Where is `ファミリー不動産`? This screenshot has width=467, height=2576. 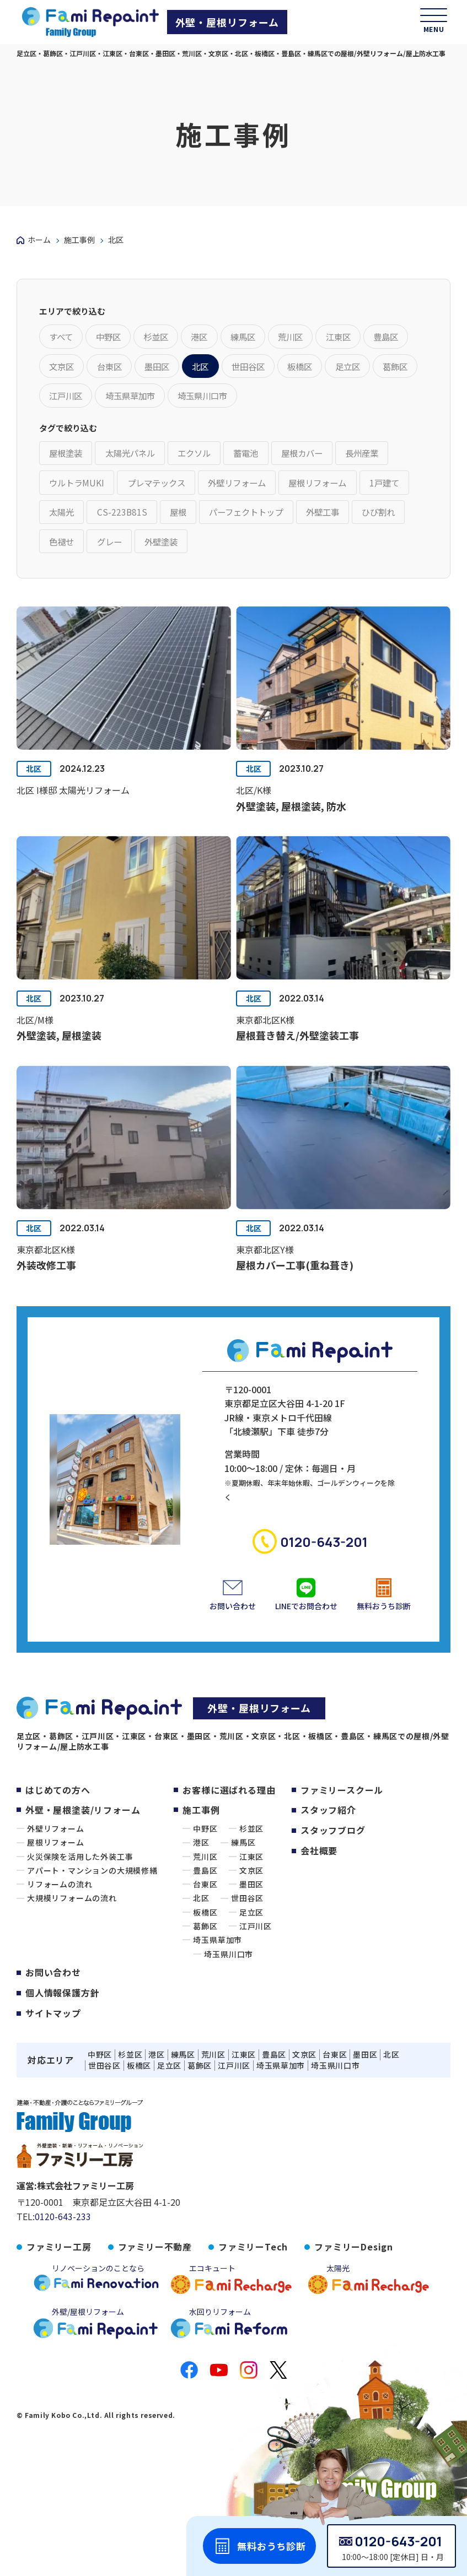
ファミリー不動産 is located at coordinates (155, 2241).